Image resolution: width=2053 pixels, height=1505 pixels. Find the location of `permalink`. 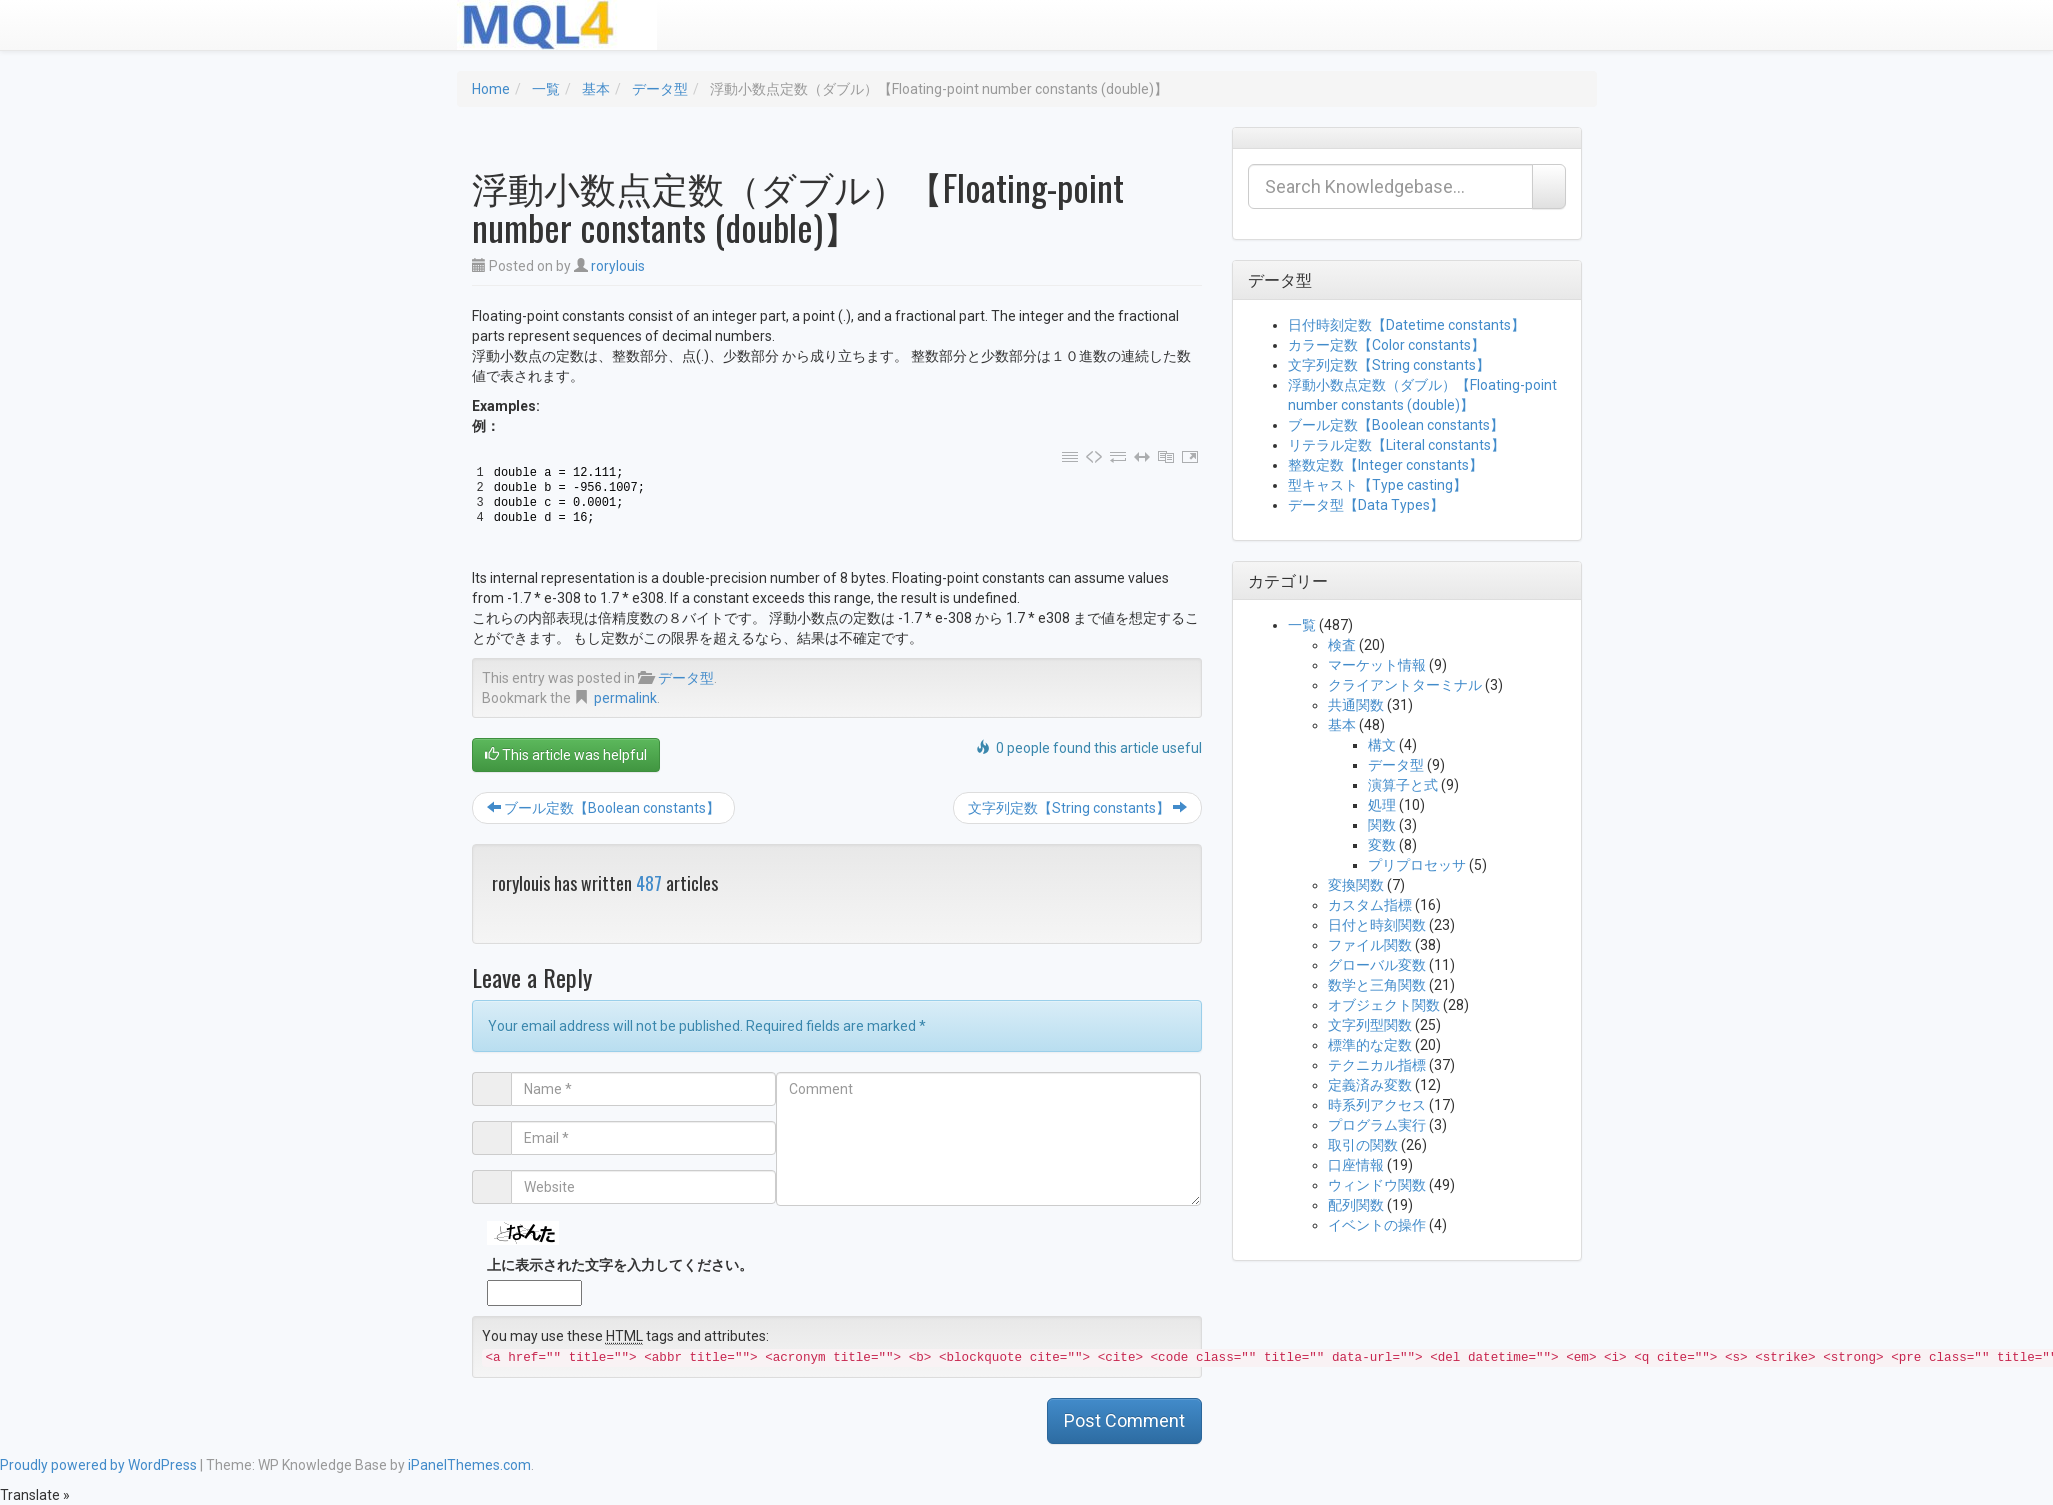

permalink is located at coordinates (625, 698).